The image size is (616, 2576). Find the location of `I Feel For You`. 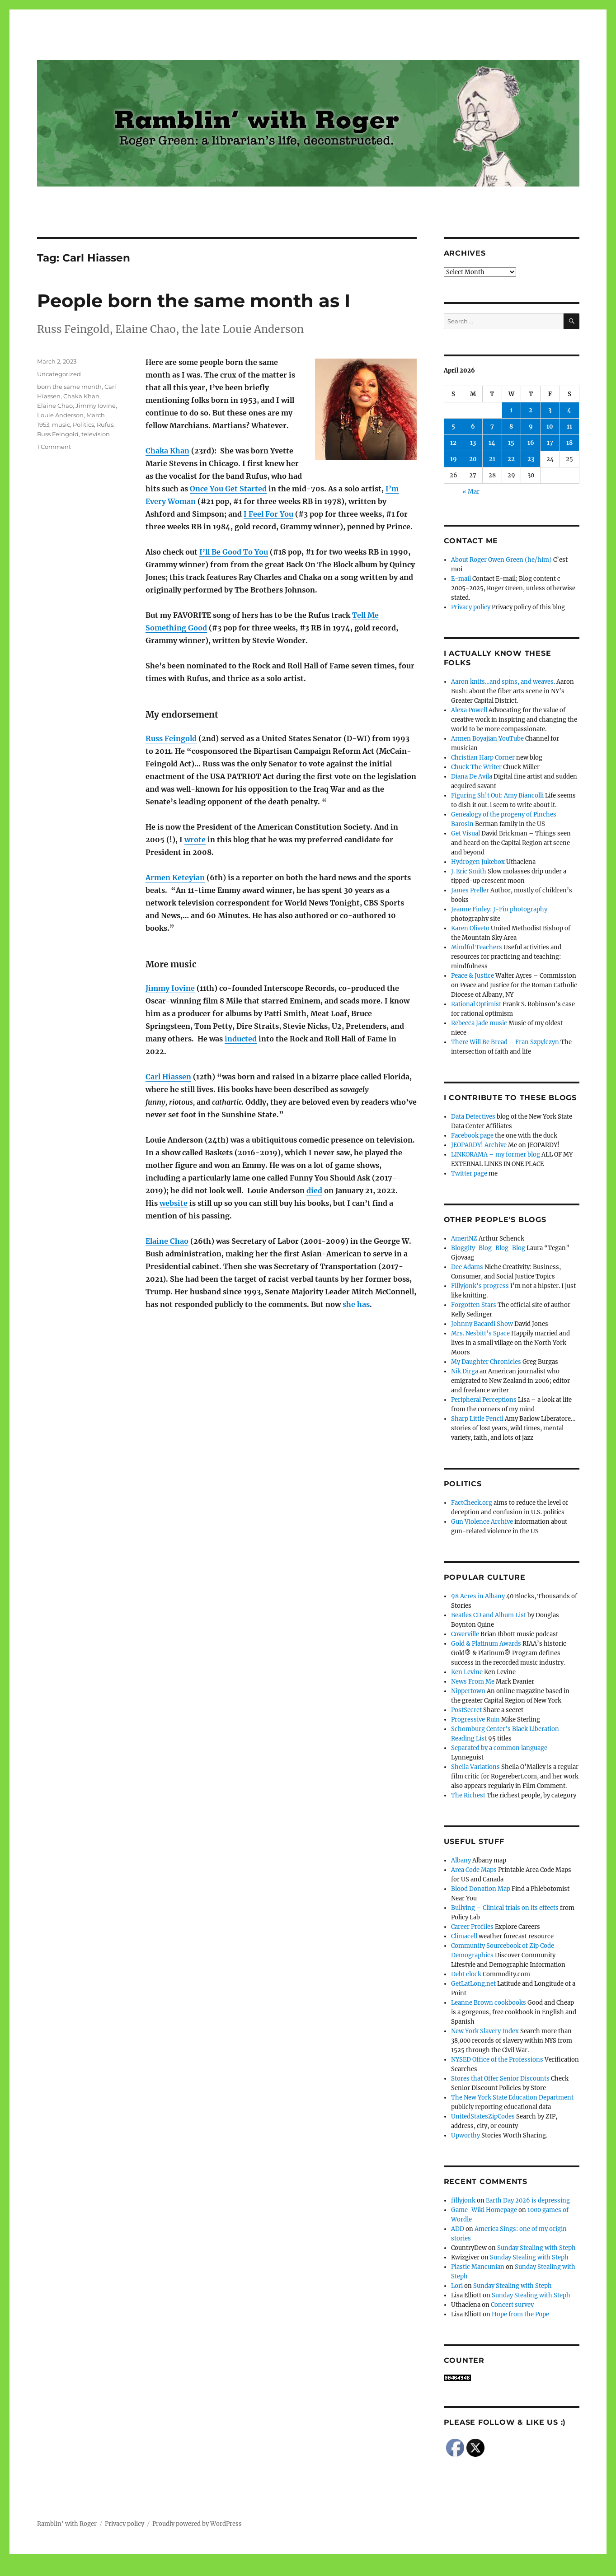

I Feel For You is located at coordinates (268, 513).